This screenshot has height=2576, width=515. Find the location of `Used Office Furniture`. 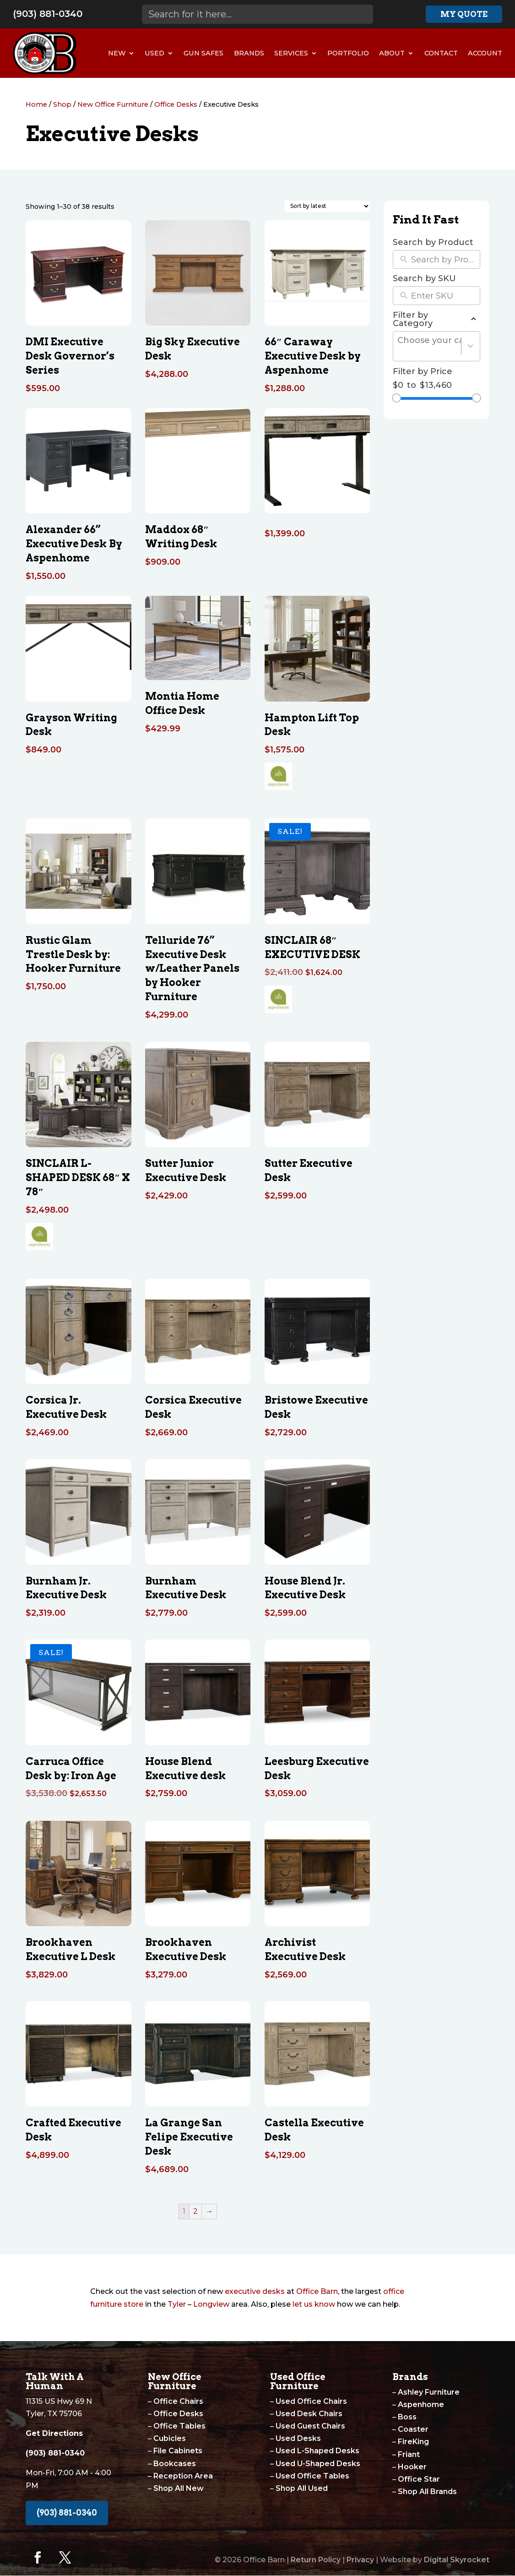

Used Office Furniture is located at coordinates (297, 2381).